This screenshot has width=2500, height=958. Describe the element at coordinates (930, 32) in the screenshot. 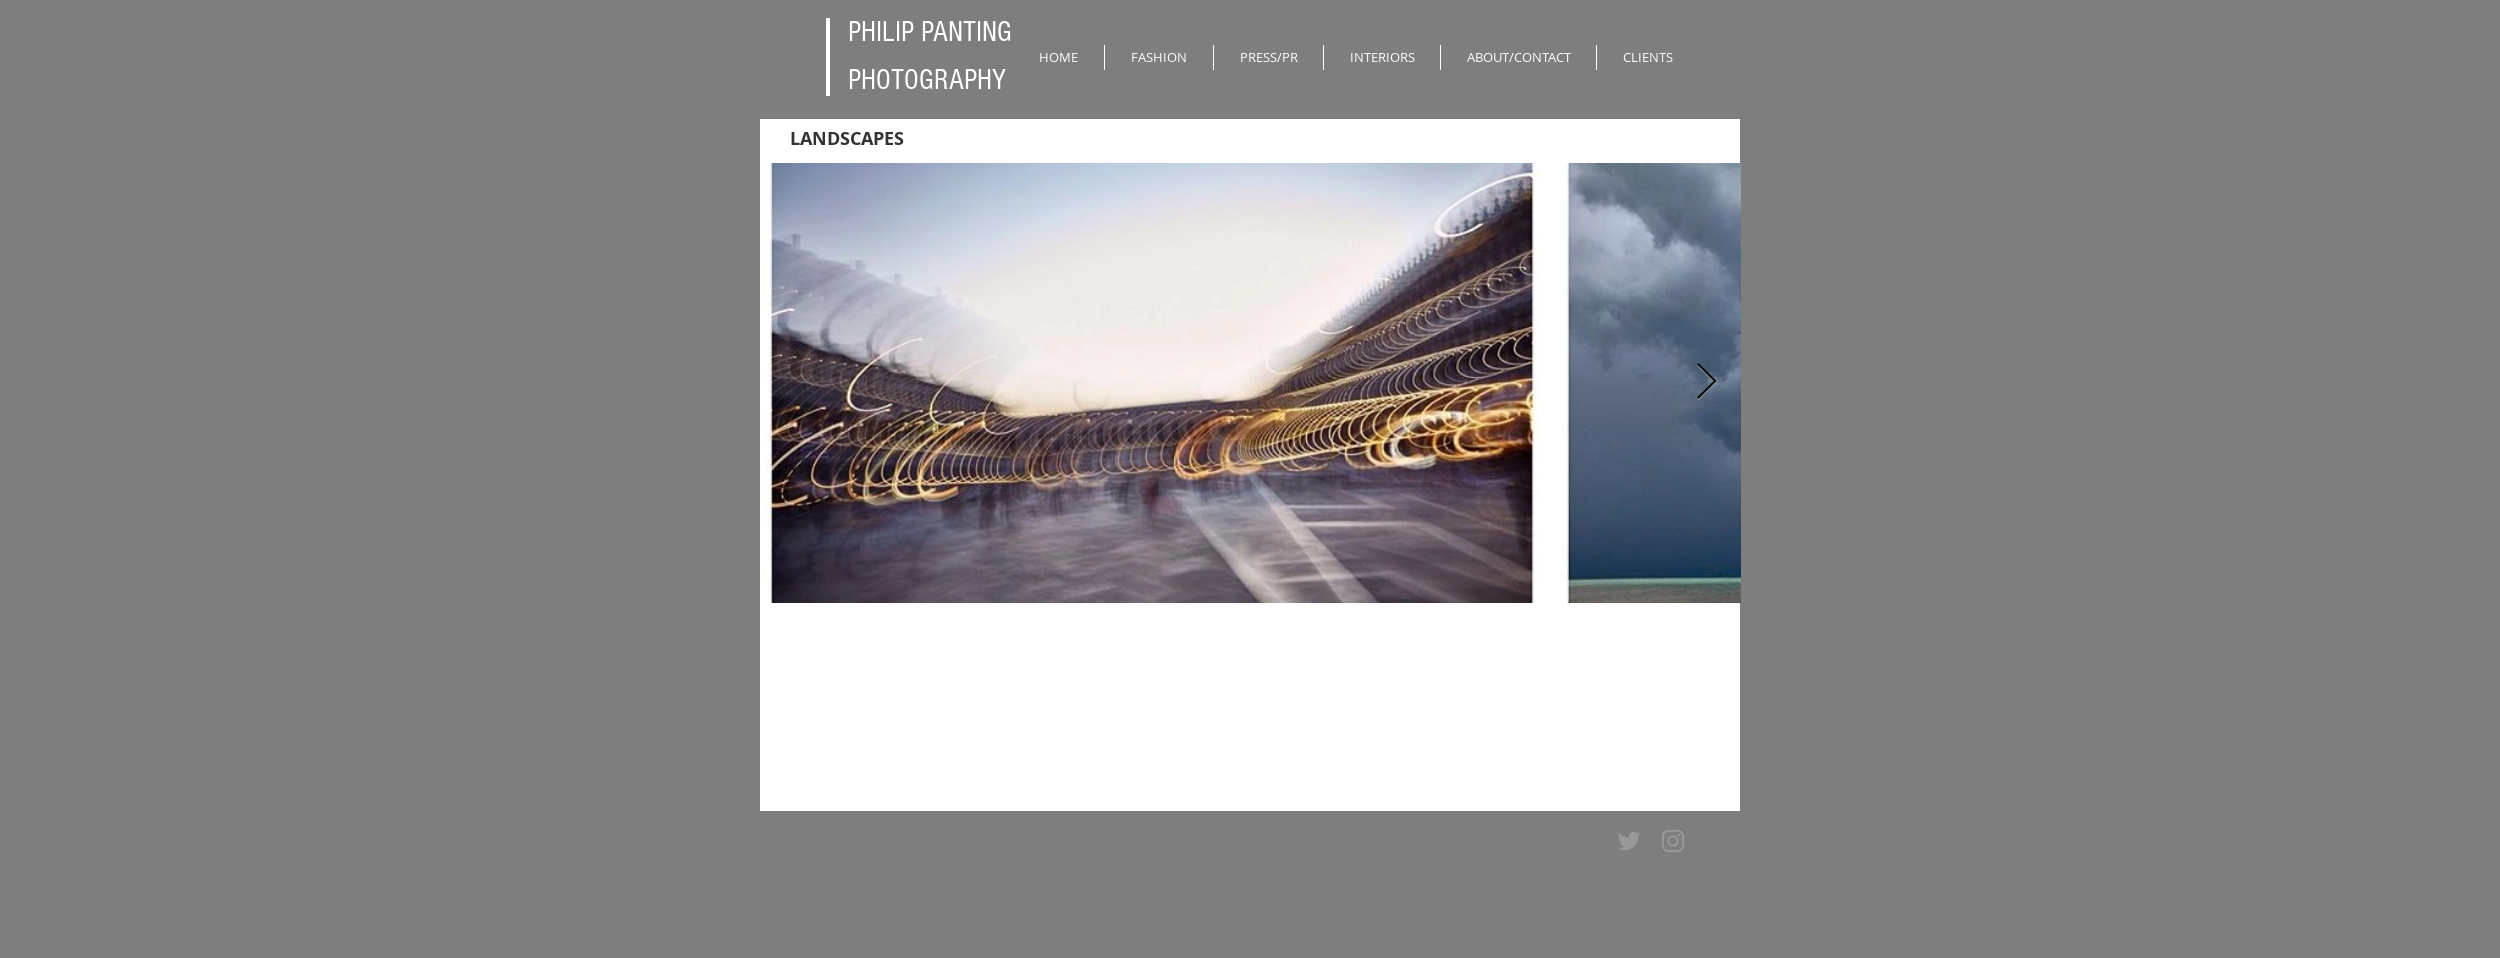

I see `PHILIP PANTING` at that location.